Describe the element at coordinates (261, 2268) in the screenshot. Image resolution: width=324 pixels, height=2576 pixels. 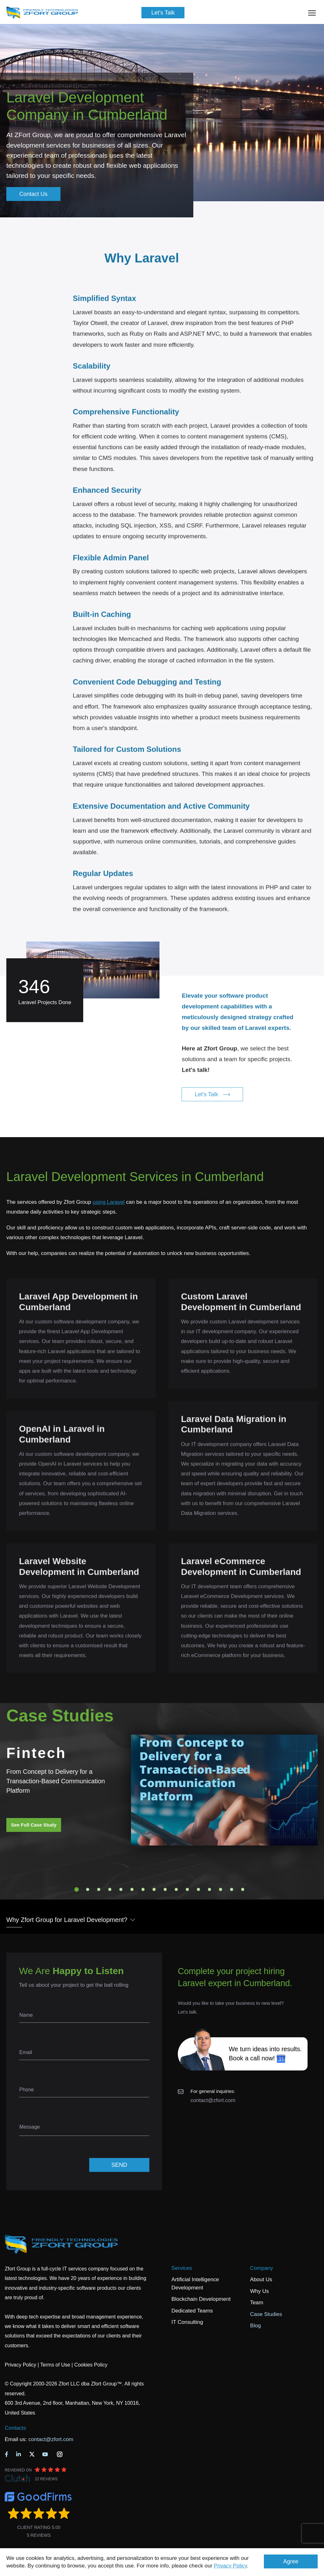
I see `Company` at that location.